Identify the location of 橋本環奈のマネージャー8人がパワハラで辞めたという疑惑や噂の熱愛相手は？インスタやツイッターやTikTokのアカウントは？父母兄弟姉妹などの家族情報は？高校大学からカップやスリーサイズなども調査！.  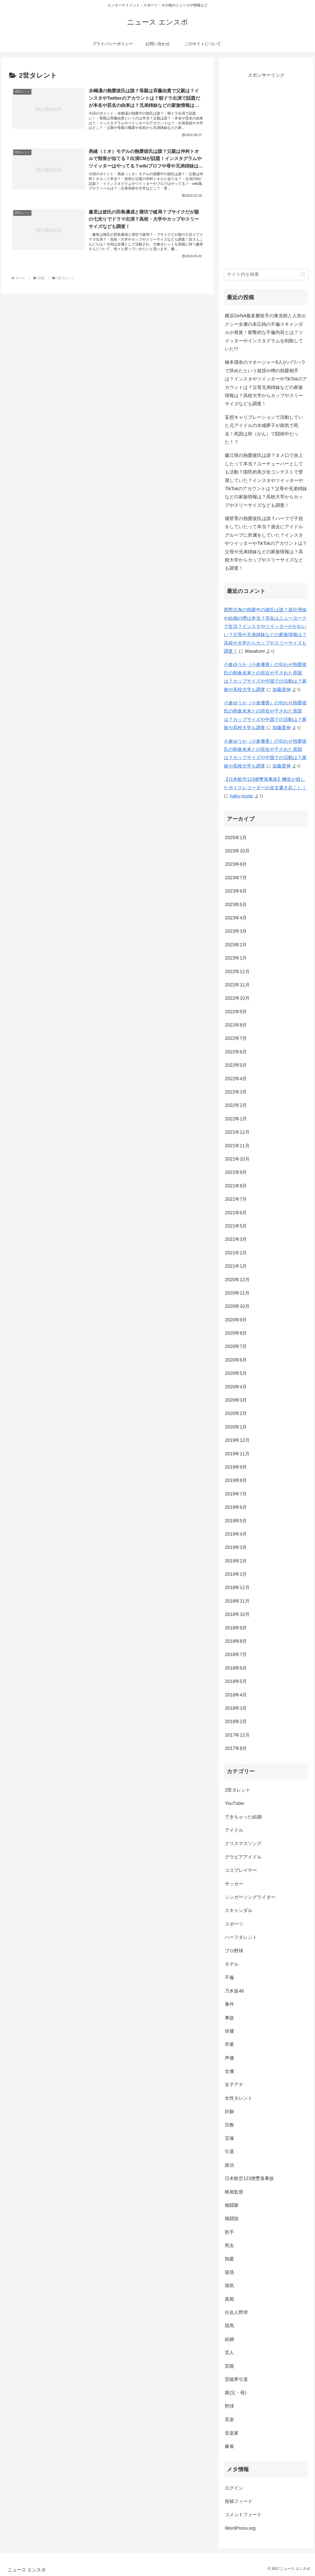
(266, 383).